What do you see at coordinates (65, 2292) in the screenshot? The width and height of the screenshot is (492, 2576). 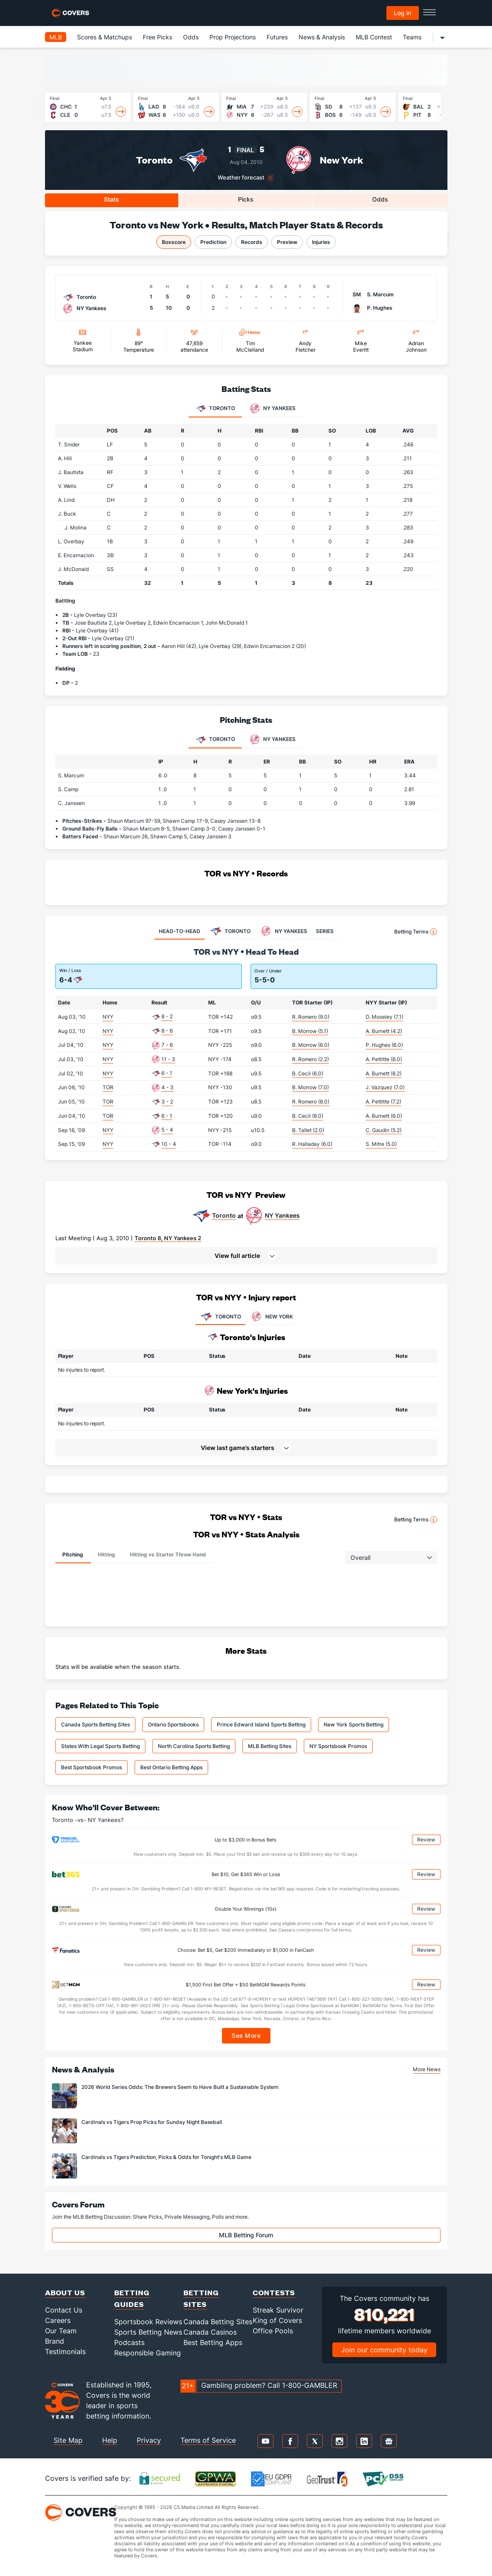 I see `About Us` at bounding box center [65, 2292].